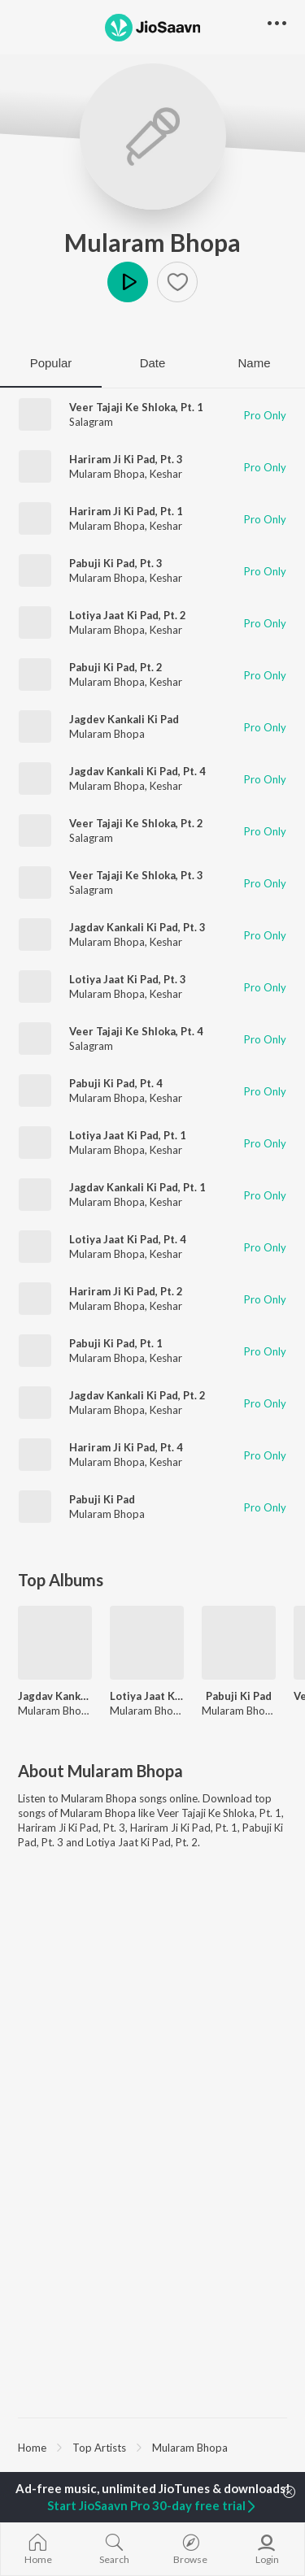 The image size is (305, 2576). I want to click on Hariram Ji Ki Pad, Pt. 1, so click(126, 511).